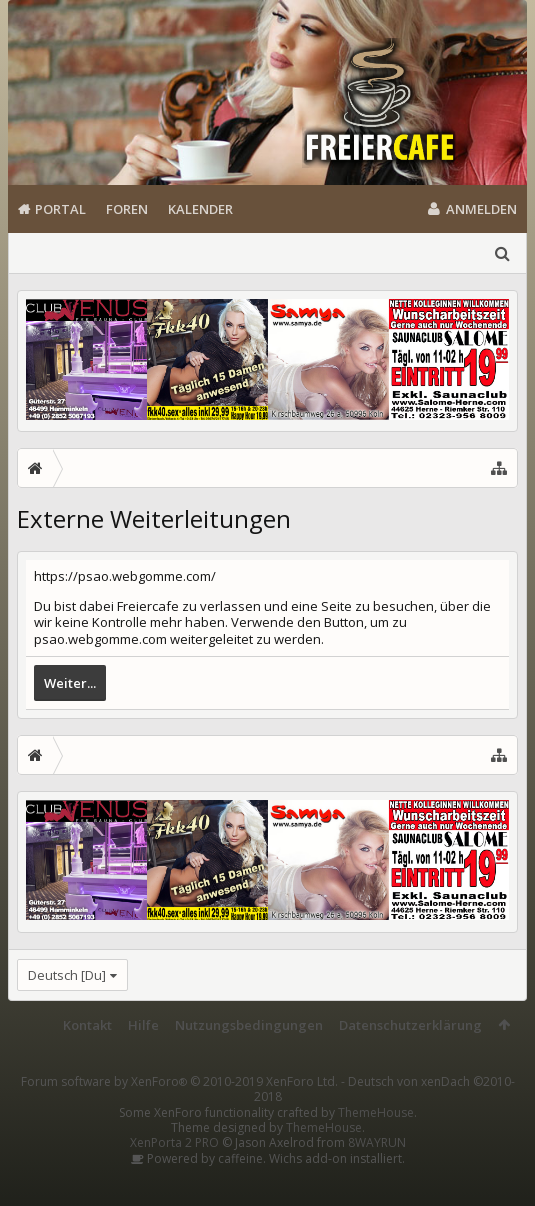 Image resolution: width=535 pixels, height=1206 pixels. I want to click on Hilfe, so click(143, 1025).